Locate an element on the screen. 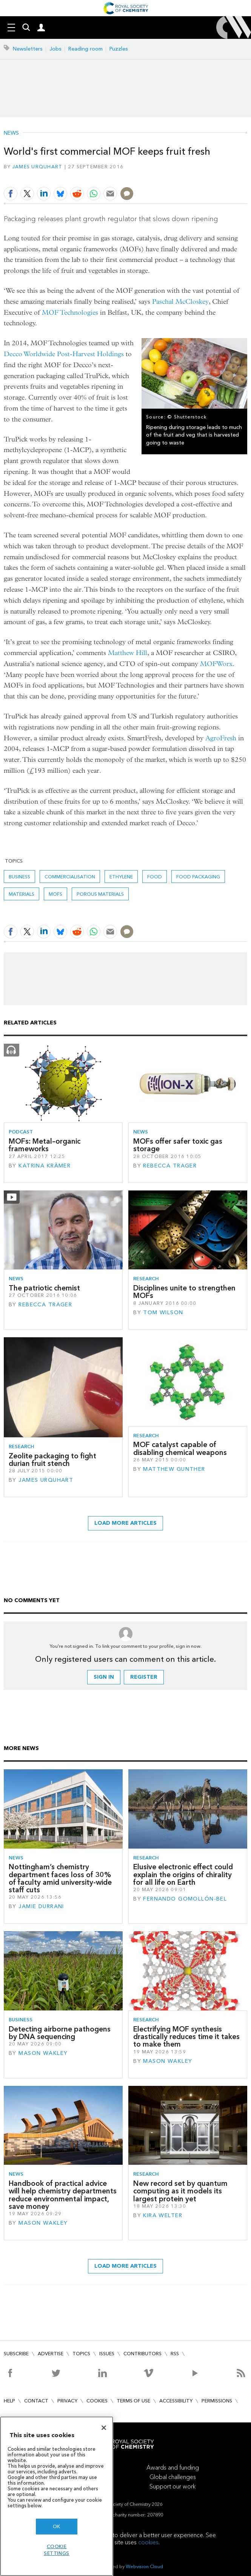 The image size is (251, 2576). Terms of use is located at coordinates (133, 2401).